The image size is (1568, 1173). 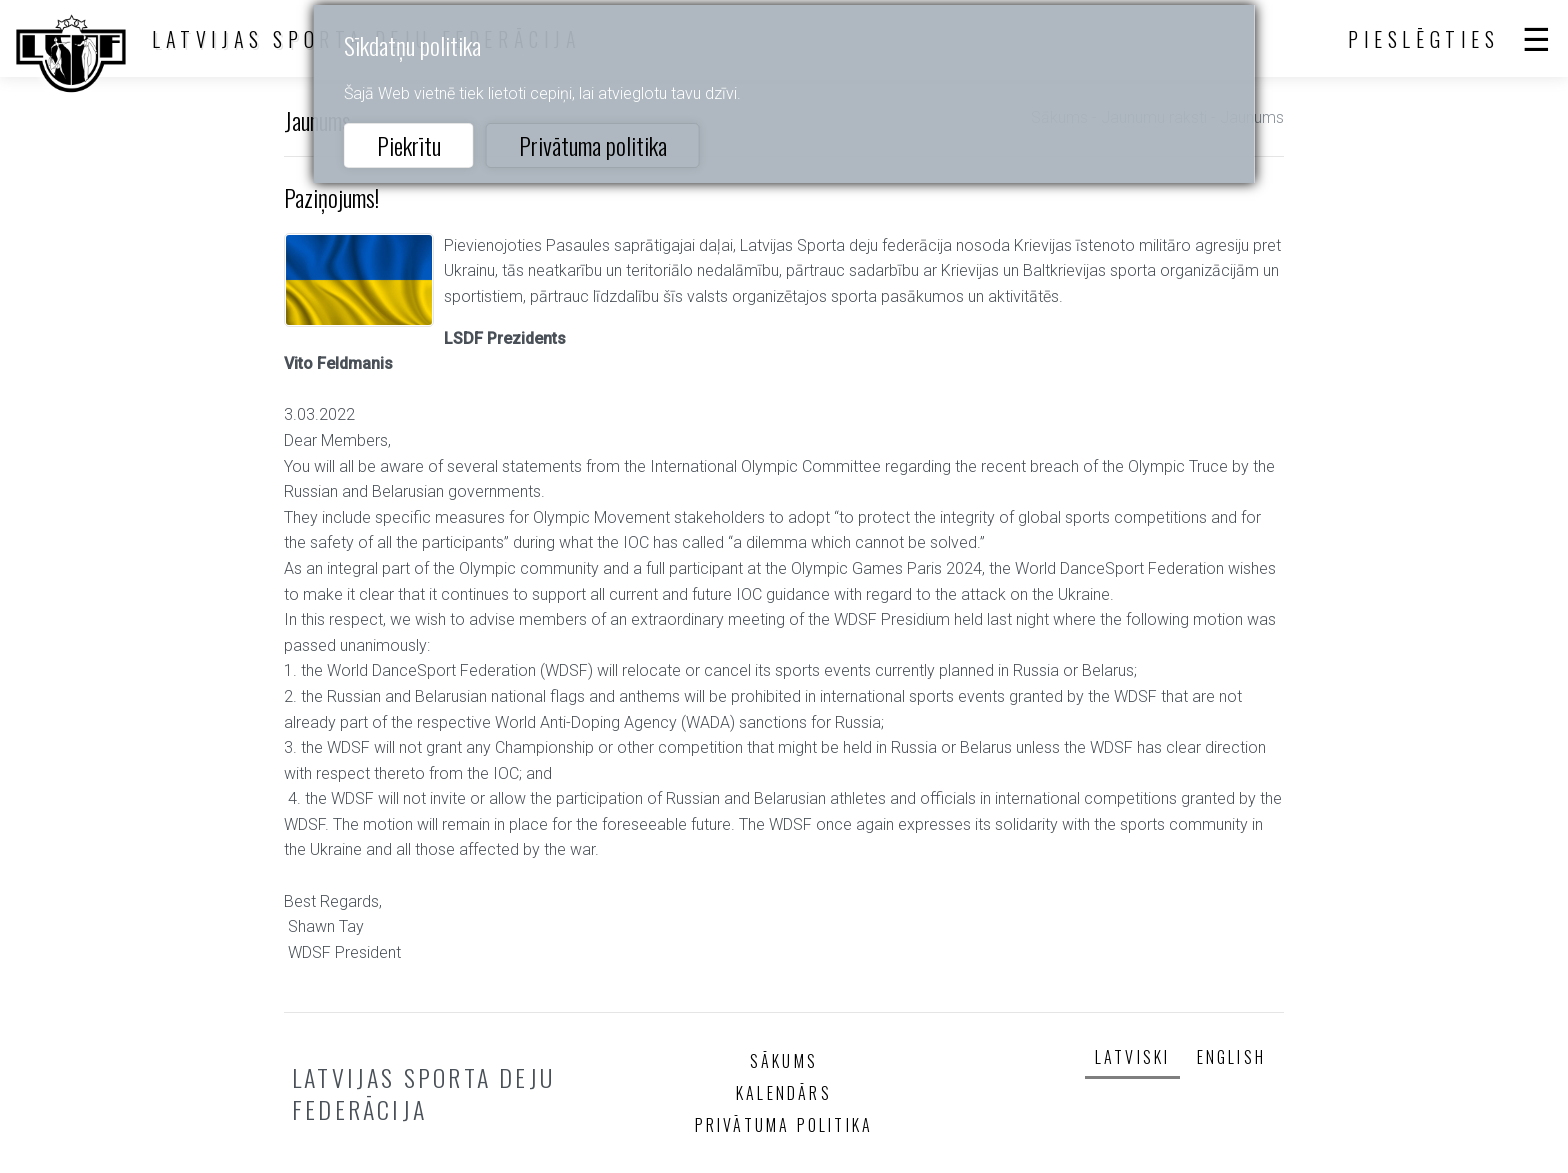 I want to click on Piekrītu, so click(x=409, y=145).